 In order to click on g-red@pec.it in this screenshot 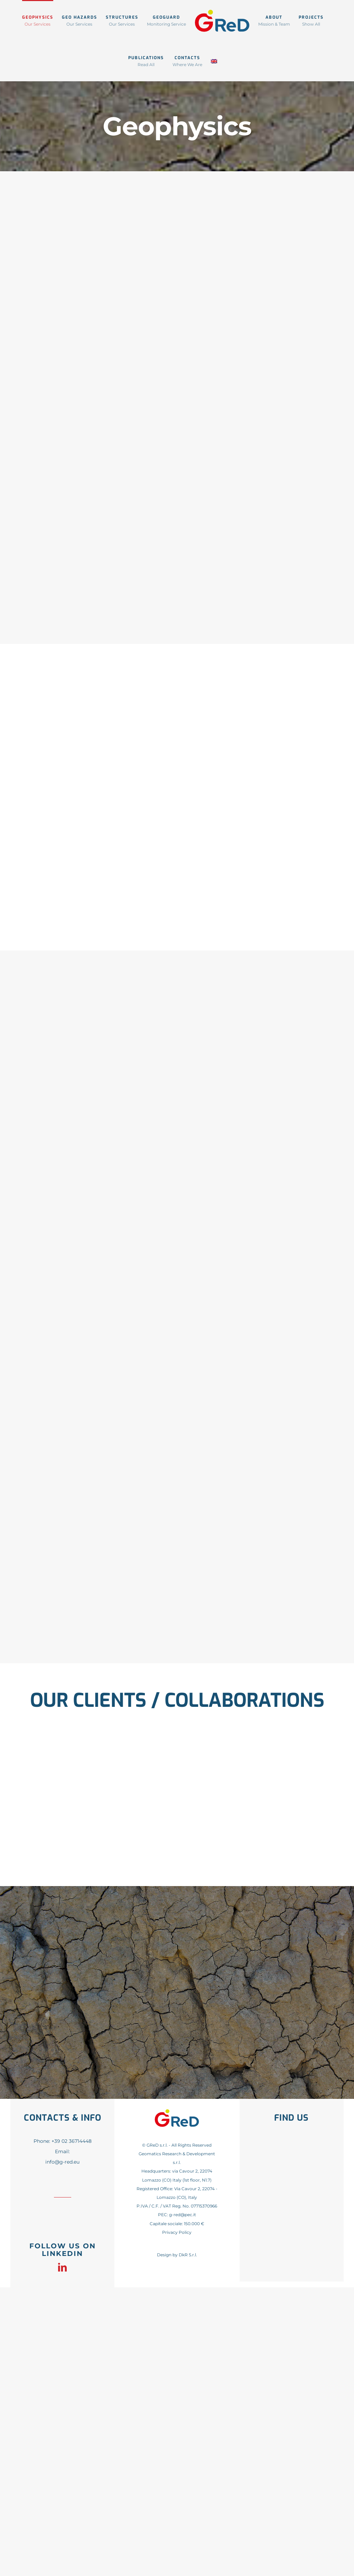, I will do `click(182, 2214)`.